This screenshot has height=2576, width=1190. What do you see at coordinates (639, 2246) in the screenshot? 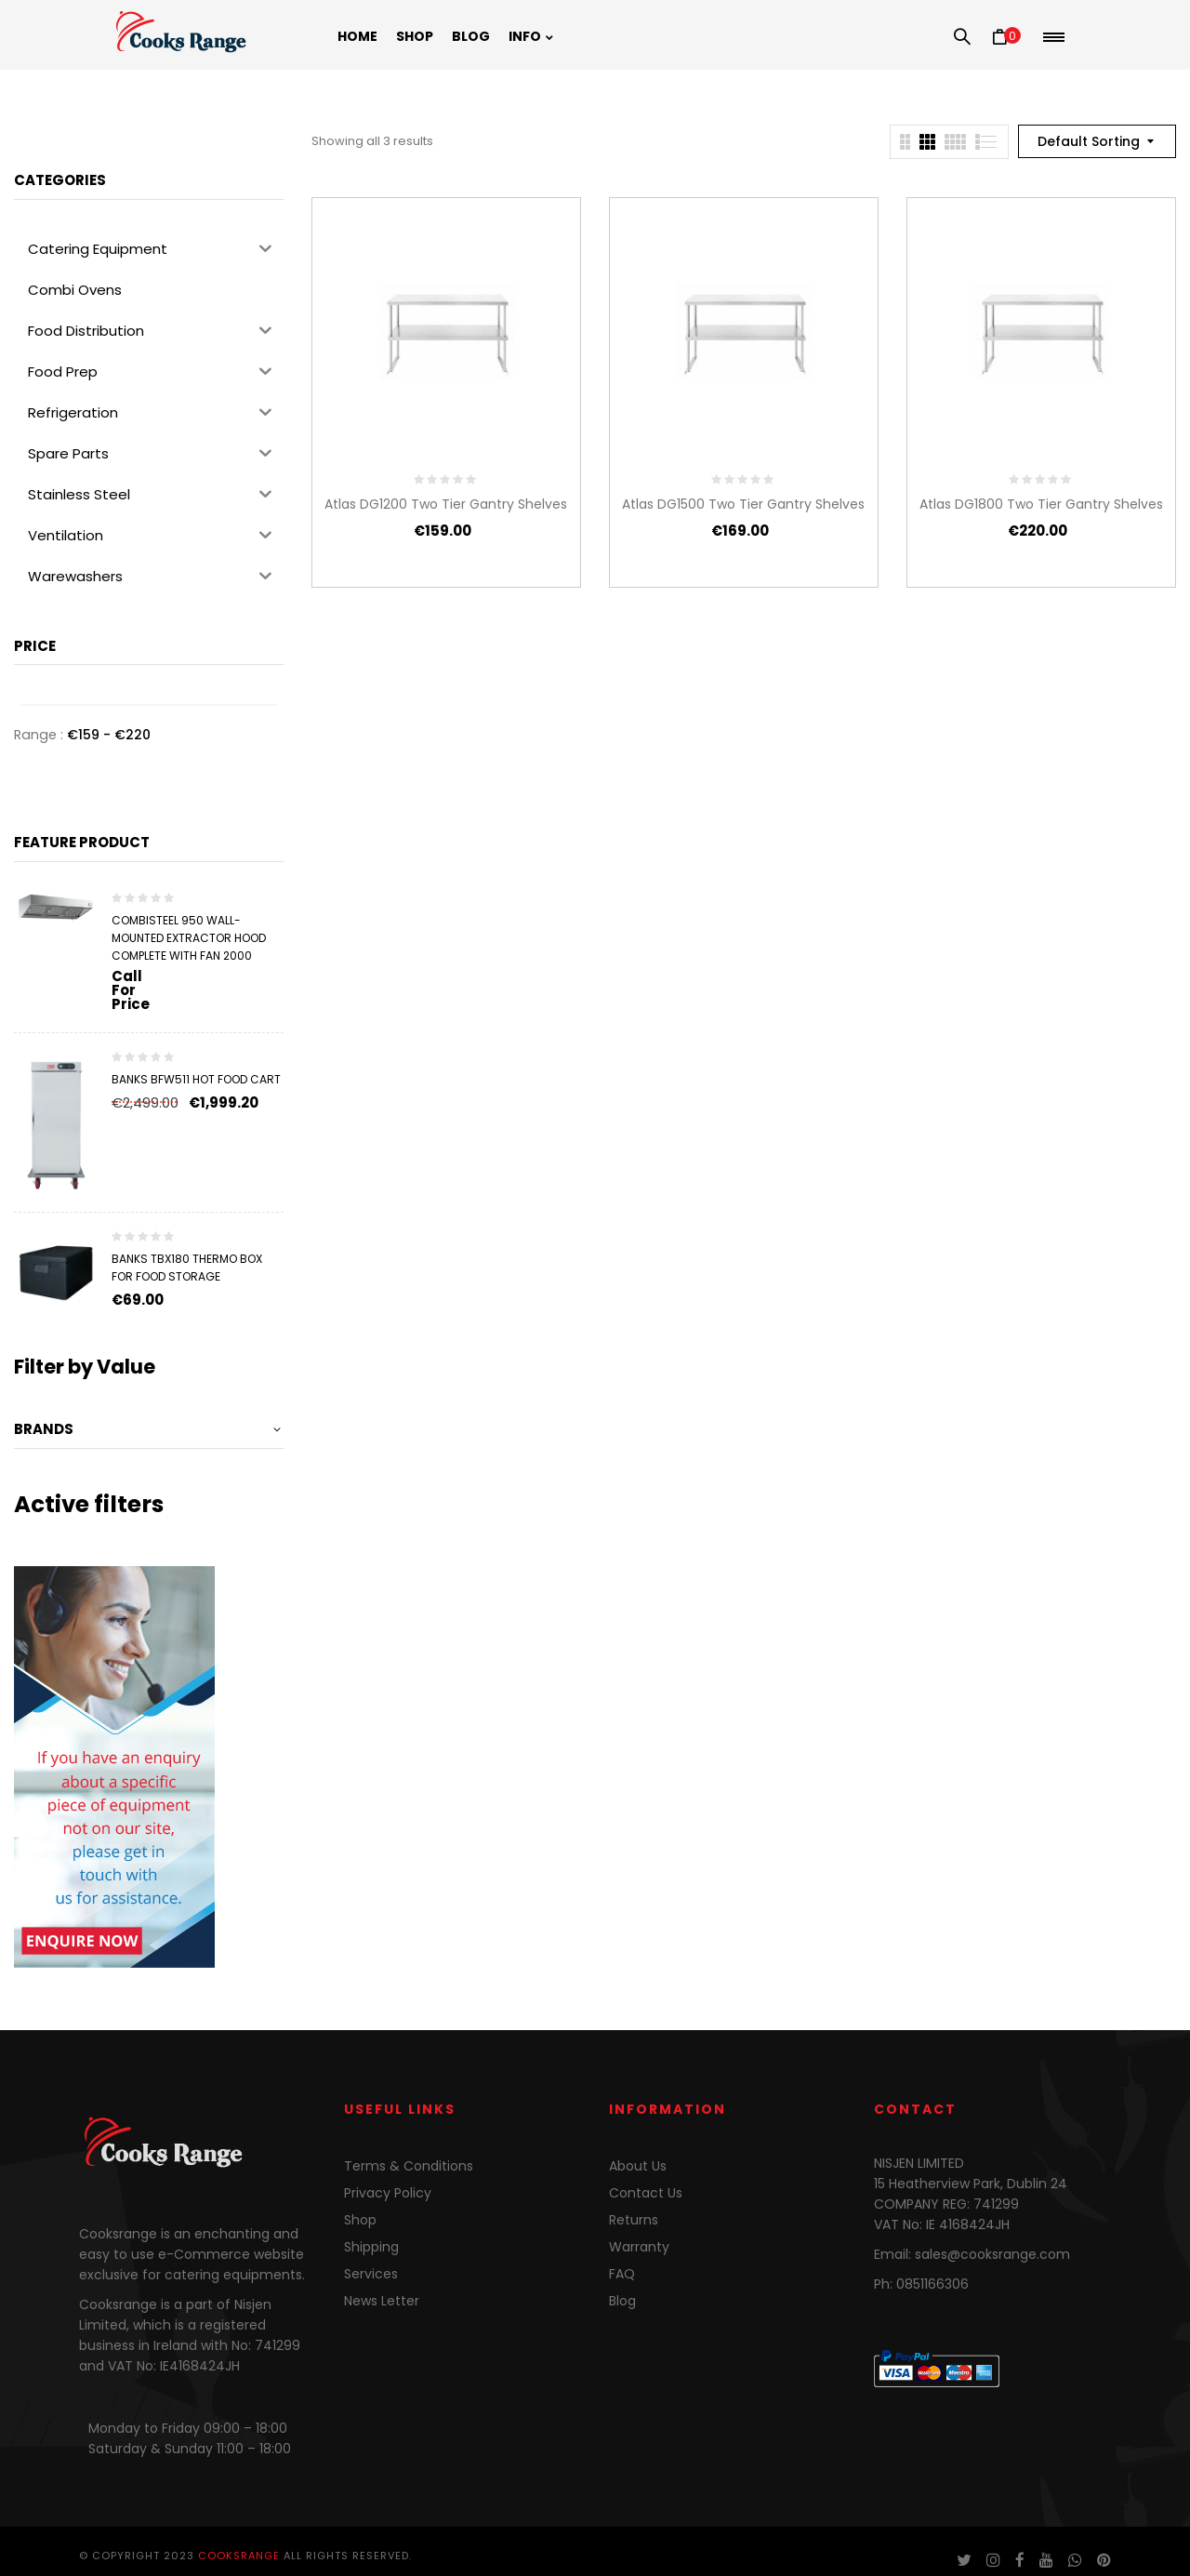
I see `Warranty` at bounding box center [639, 2246].